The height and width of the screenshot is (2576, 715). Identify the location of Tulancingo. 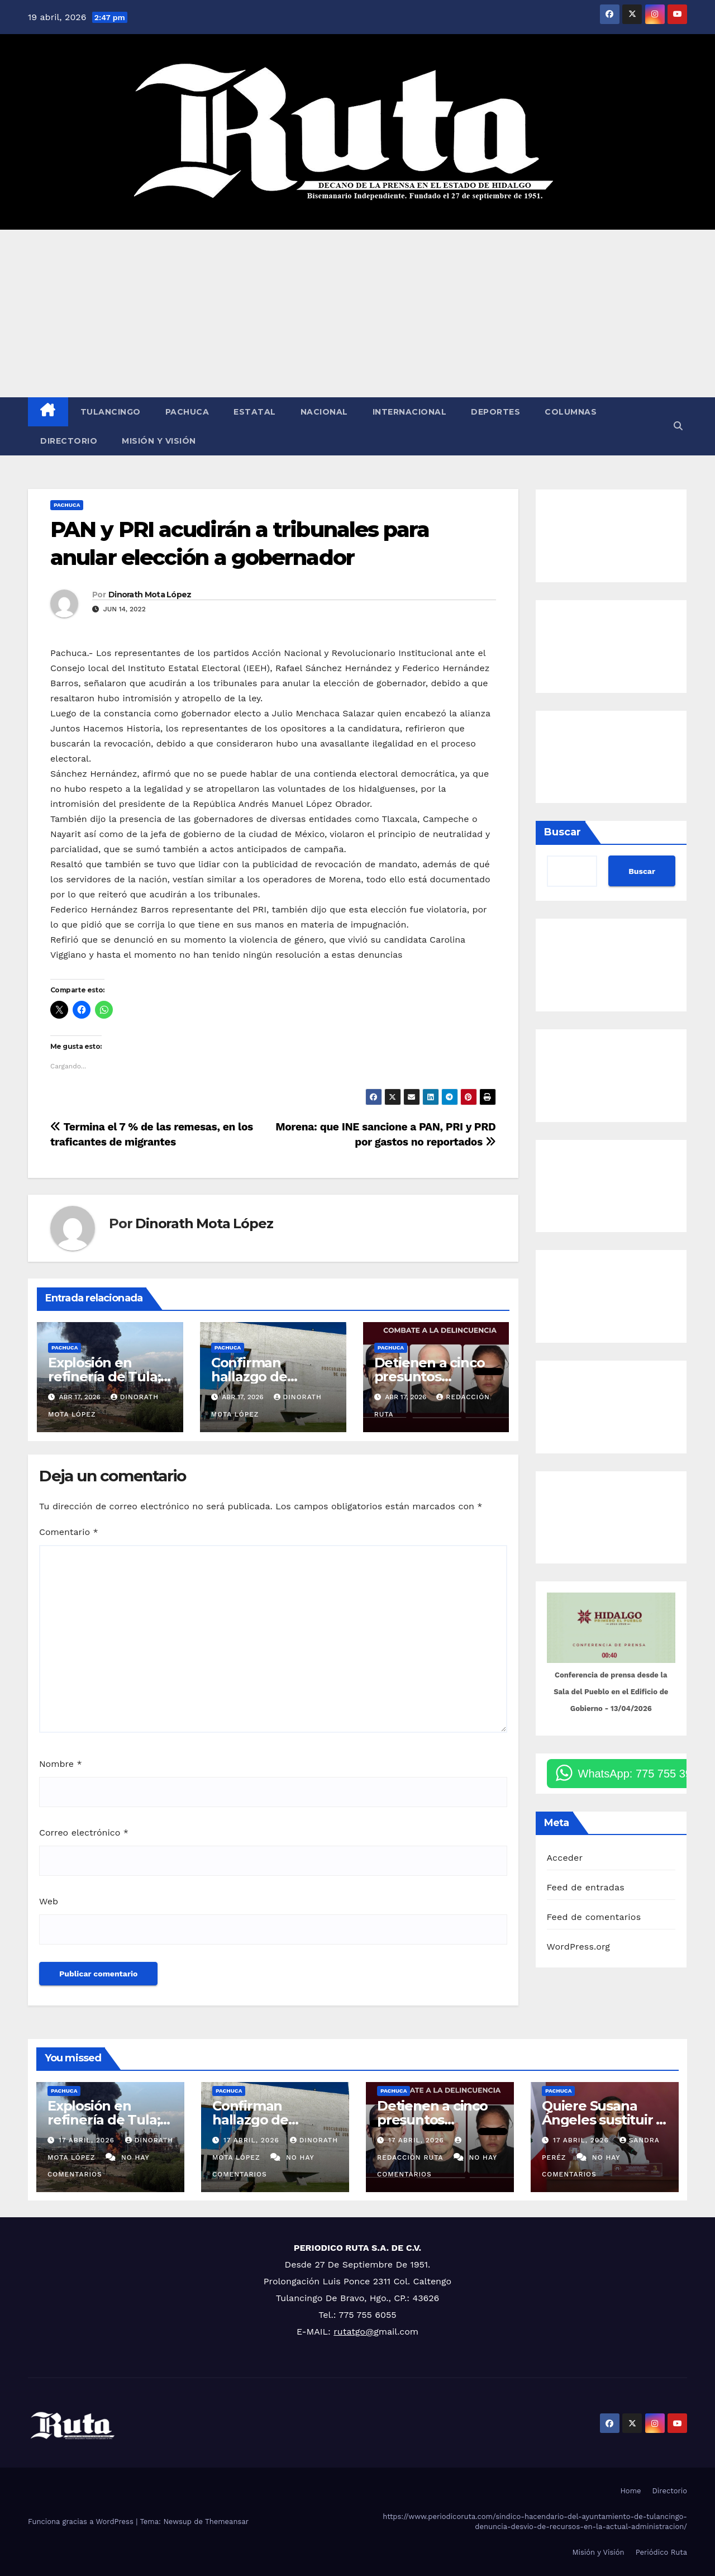
(110, 412).